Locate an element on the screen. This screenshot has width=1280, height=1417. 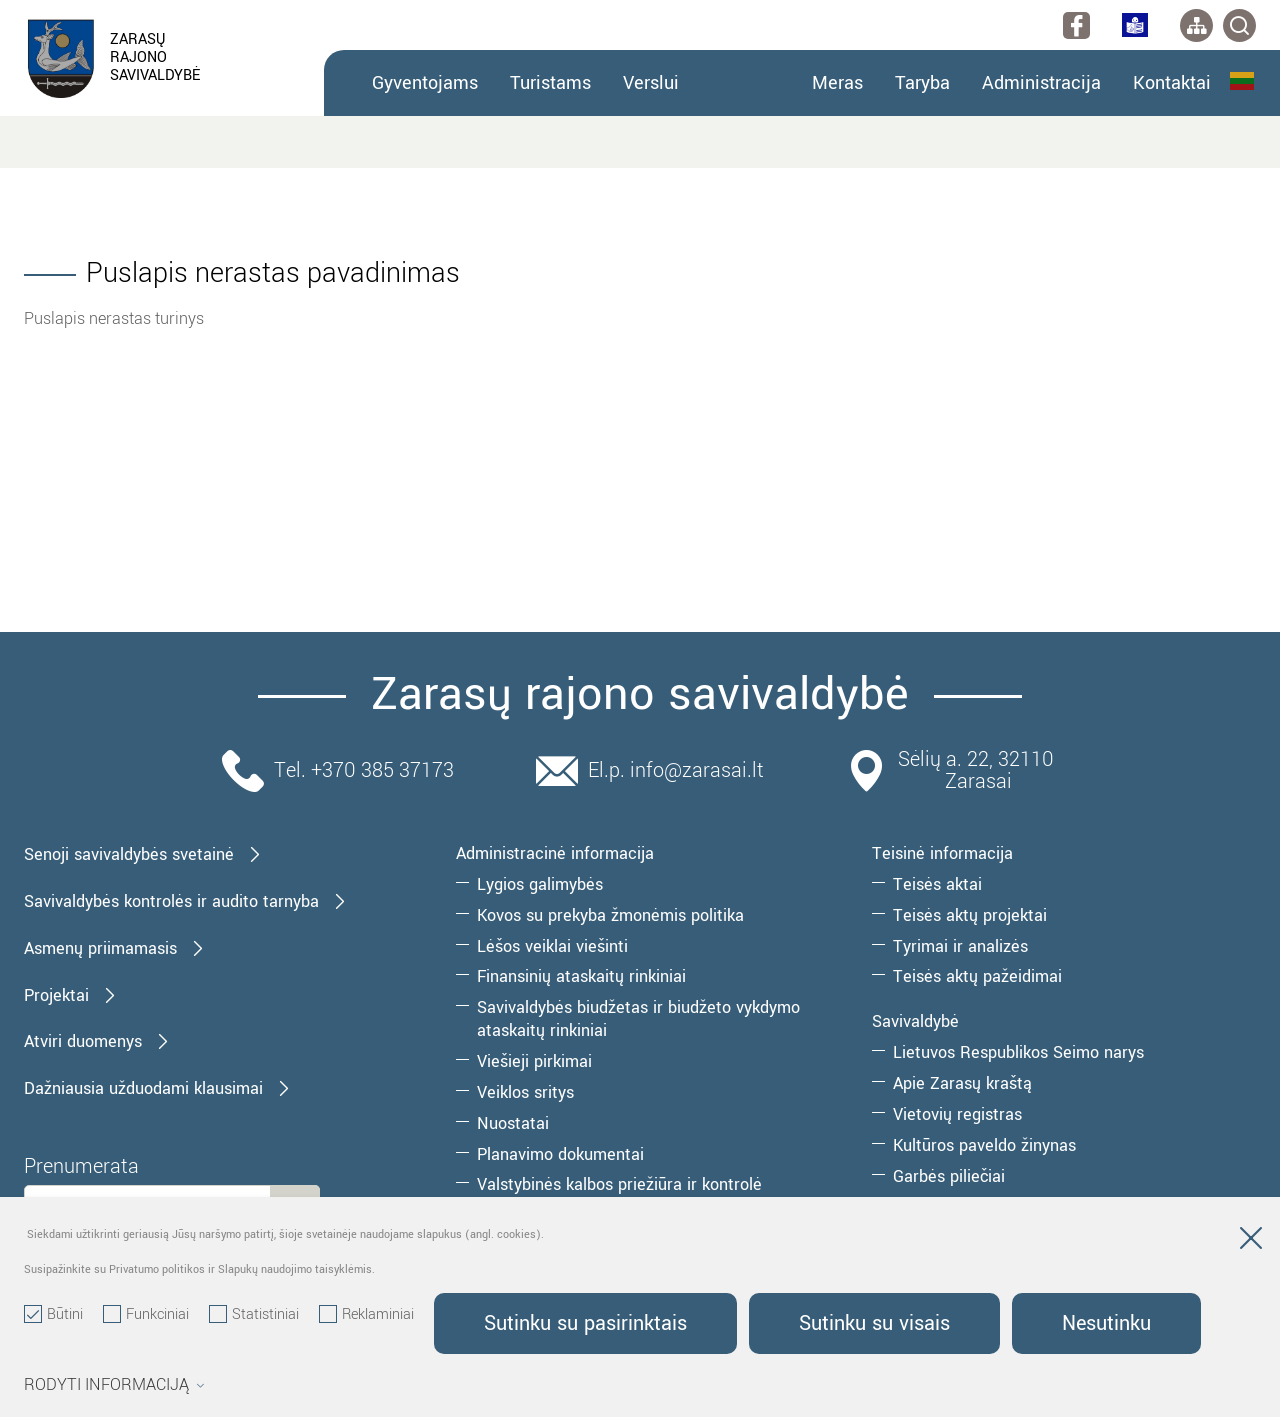
Sutinku su pasirinktais is located at coordinates (587, 1323).